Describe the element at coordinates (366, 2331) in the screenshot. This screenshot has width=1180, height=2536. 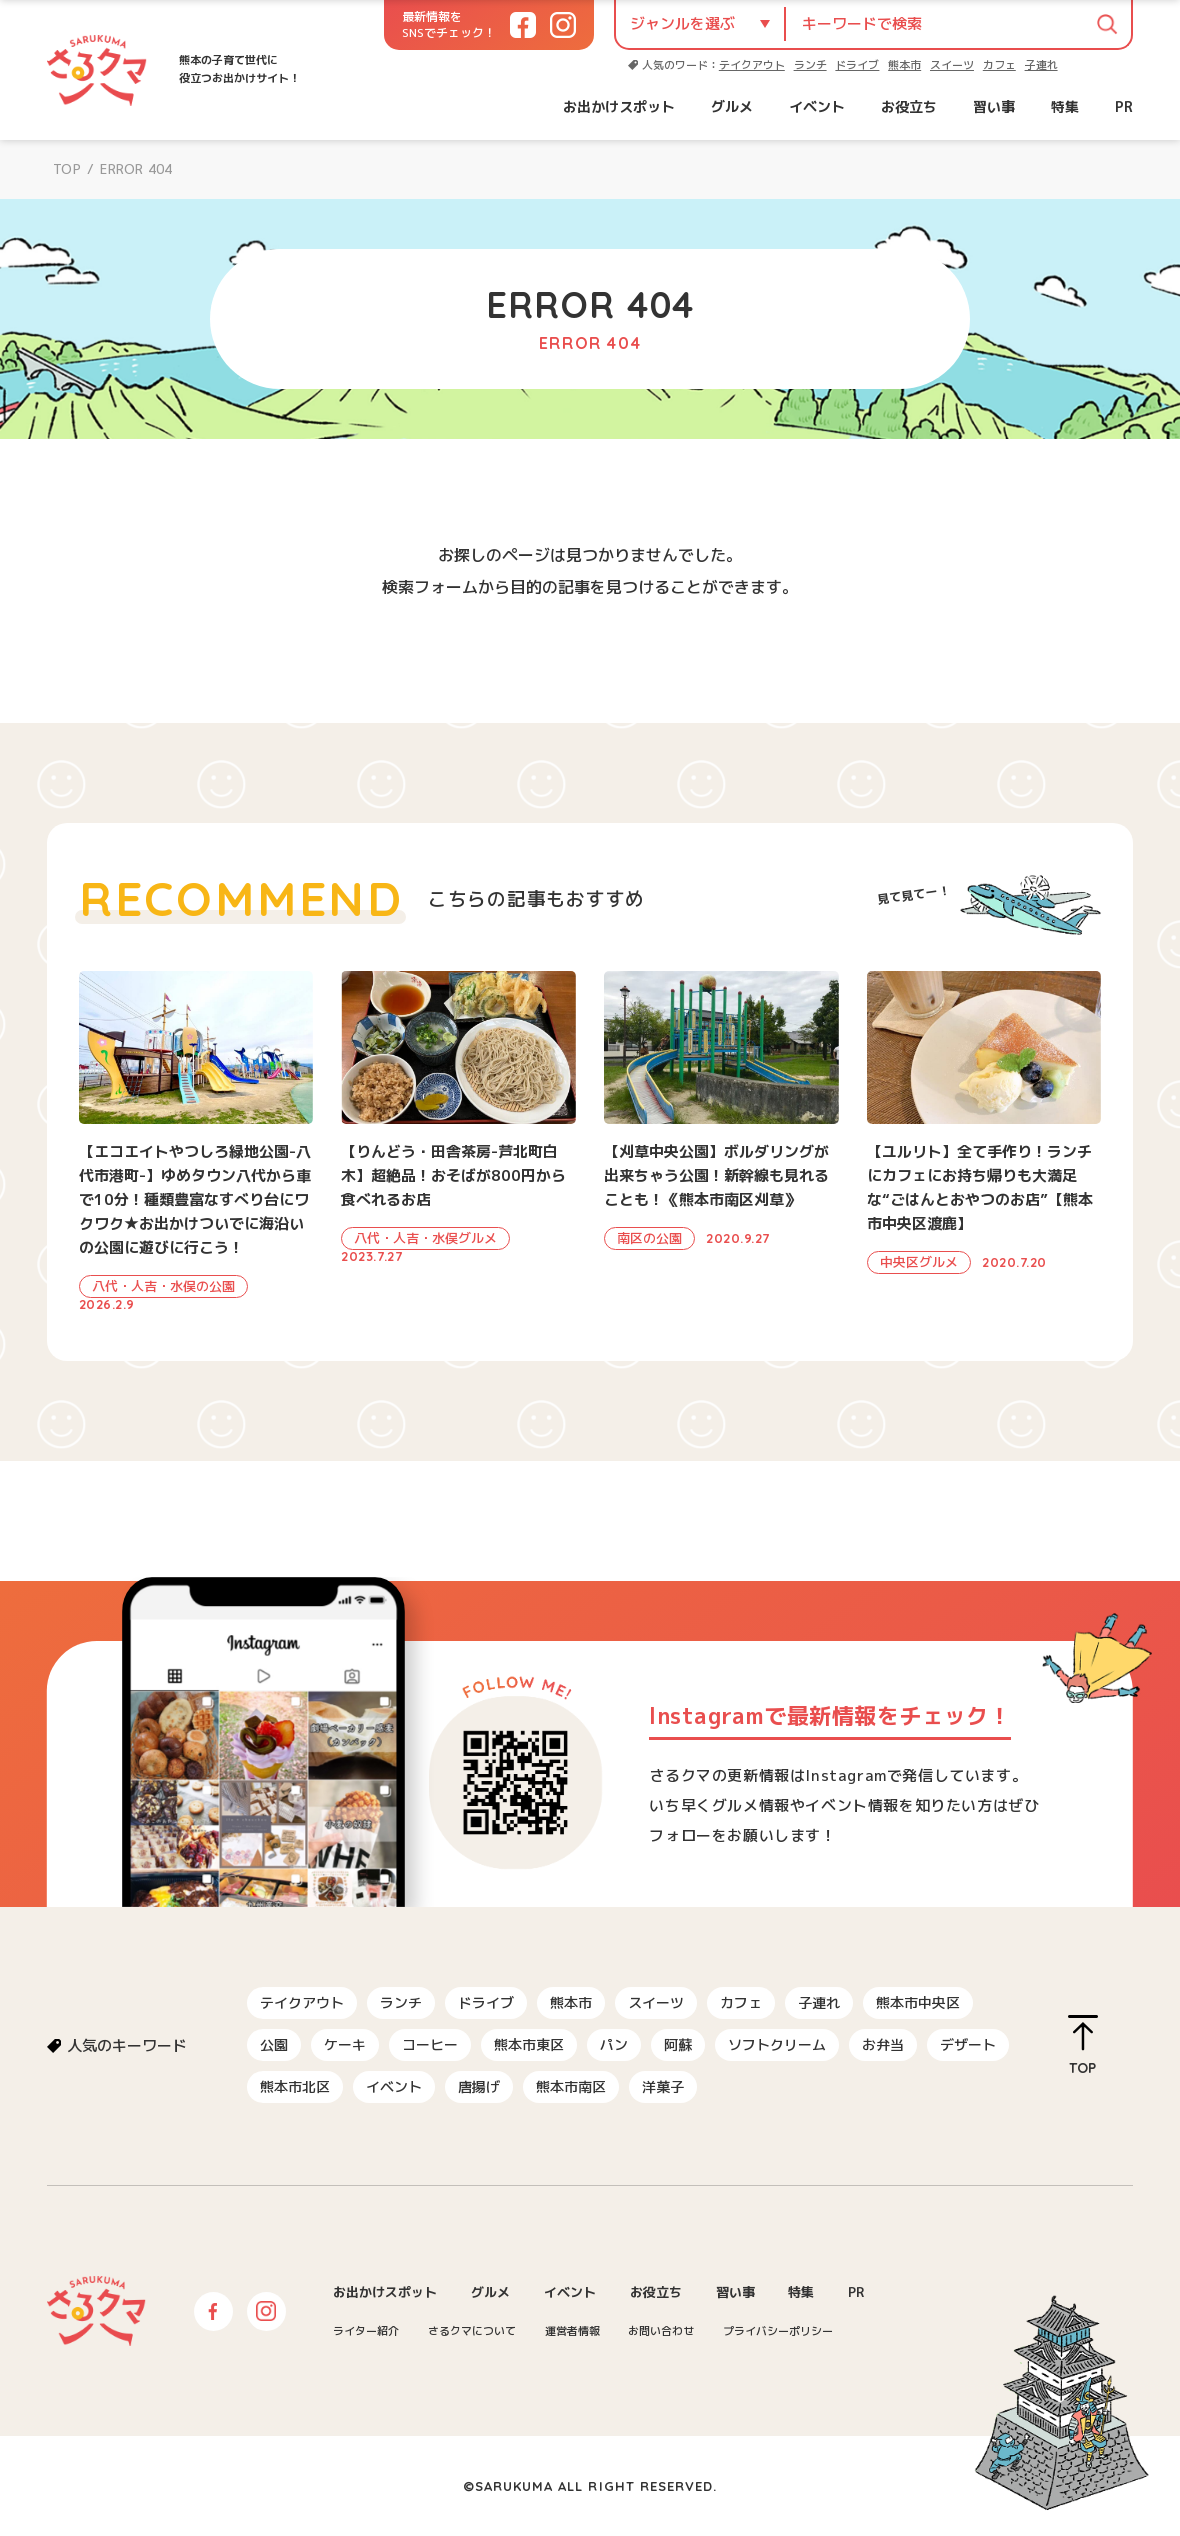
I see `ライター紹介` at that location.